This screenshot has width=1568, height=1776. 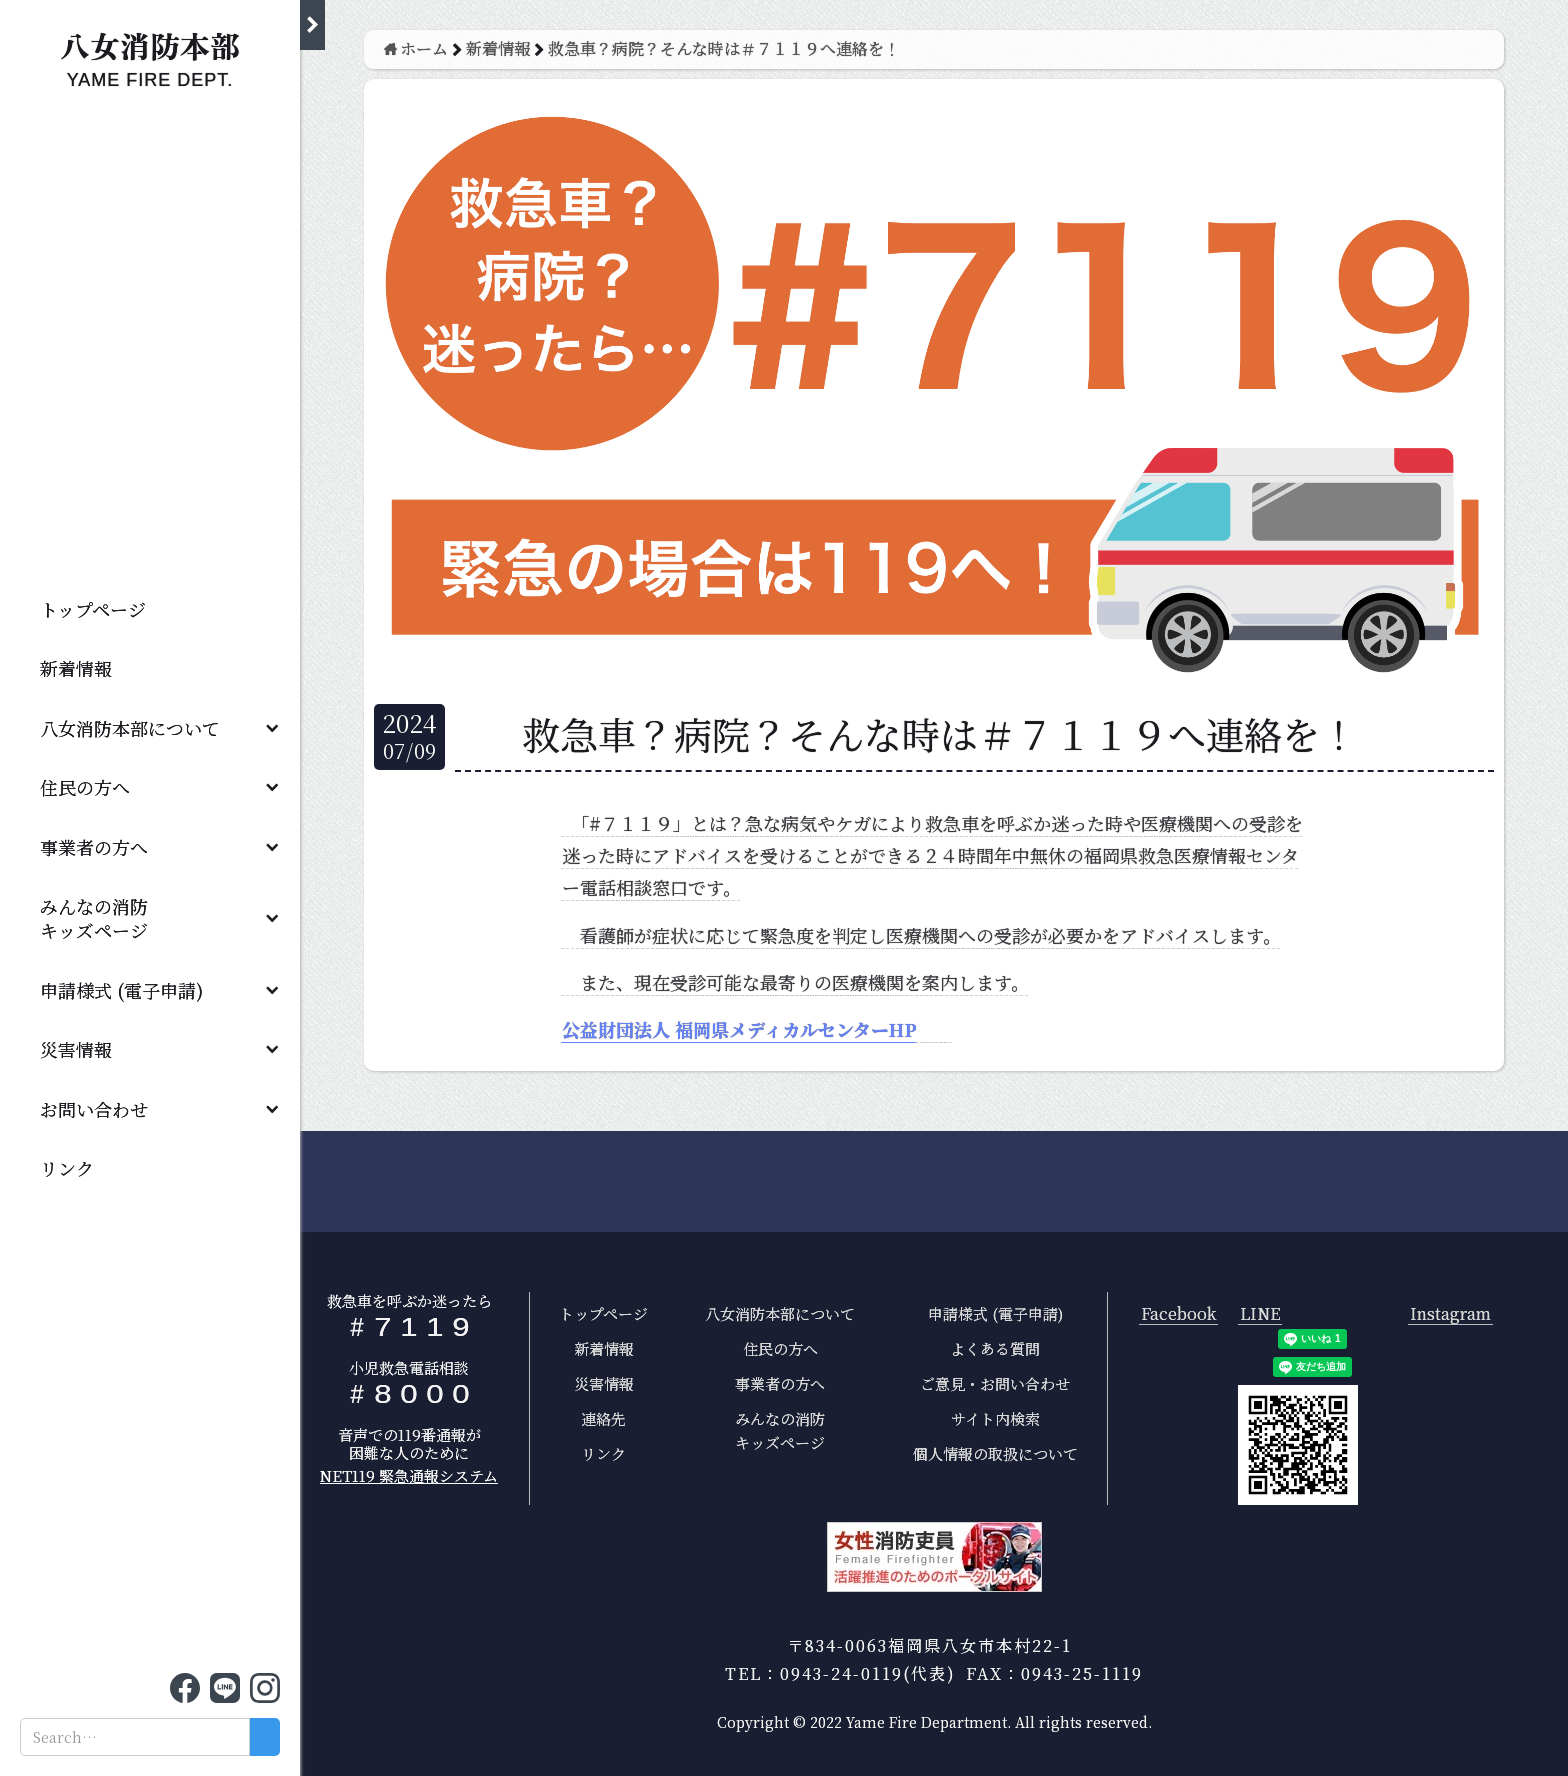 What do you see at coordinates (995, 1348) in the screenshot?
I see `よくある質問` at bounding box center [995, 1348].